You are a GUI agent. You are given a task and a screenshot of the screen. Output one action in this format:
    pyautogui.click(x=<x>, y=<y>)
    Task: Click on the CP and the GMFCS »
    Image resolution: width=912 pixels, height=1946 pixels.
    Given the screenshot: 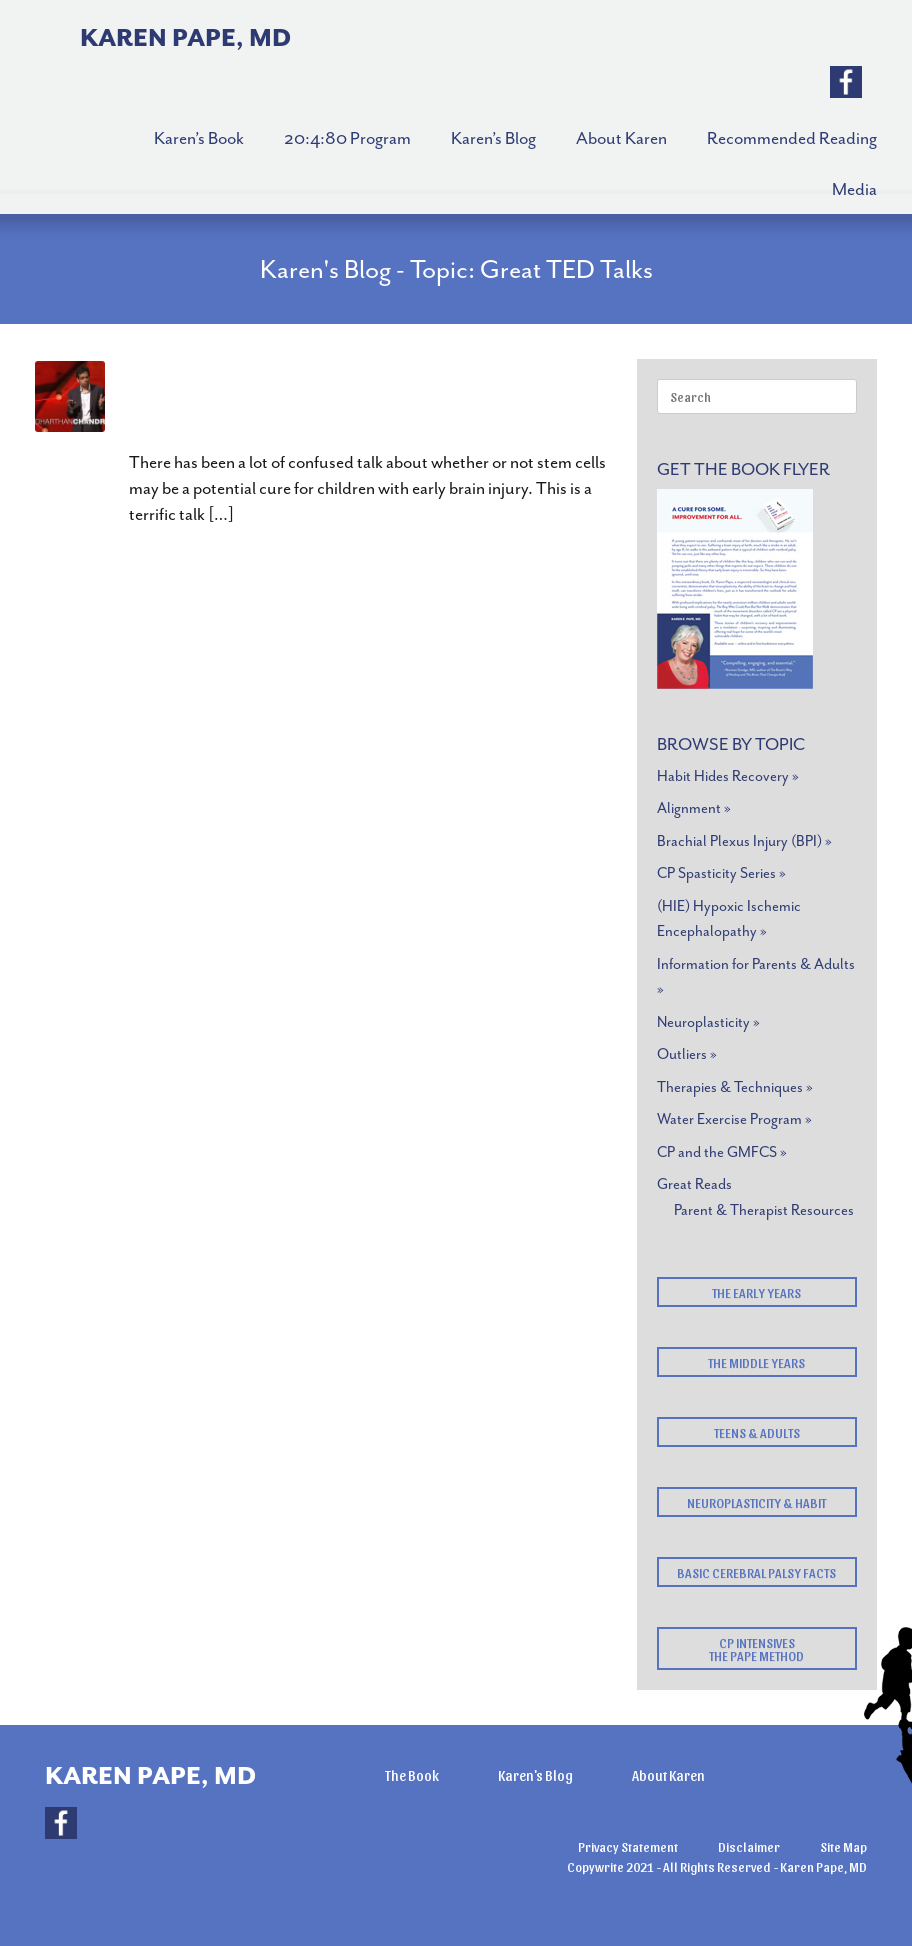 What is the action you would take?
    pyautogui.click(x=722, y=1152)
    